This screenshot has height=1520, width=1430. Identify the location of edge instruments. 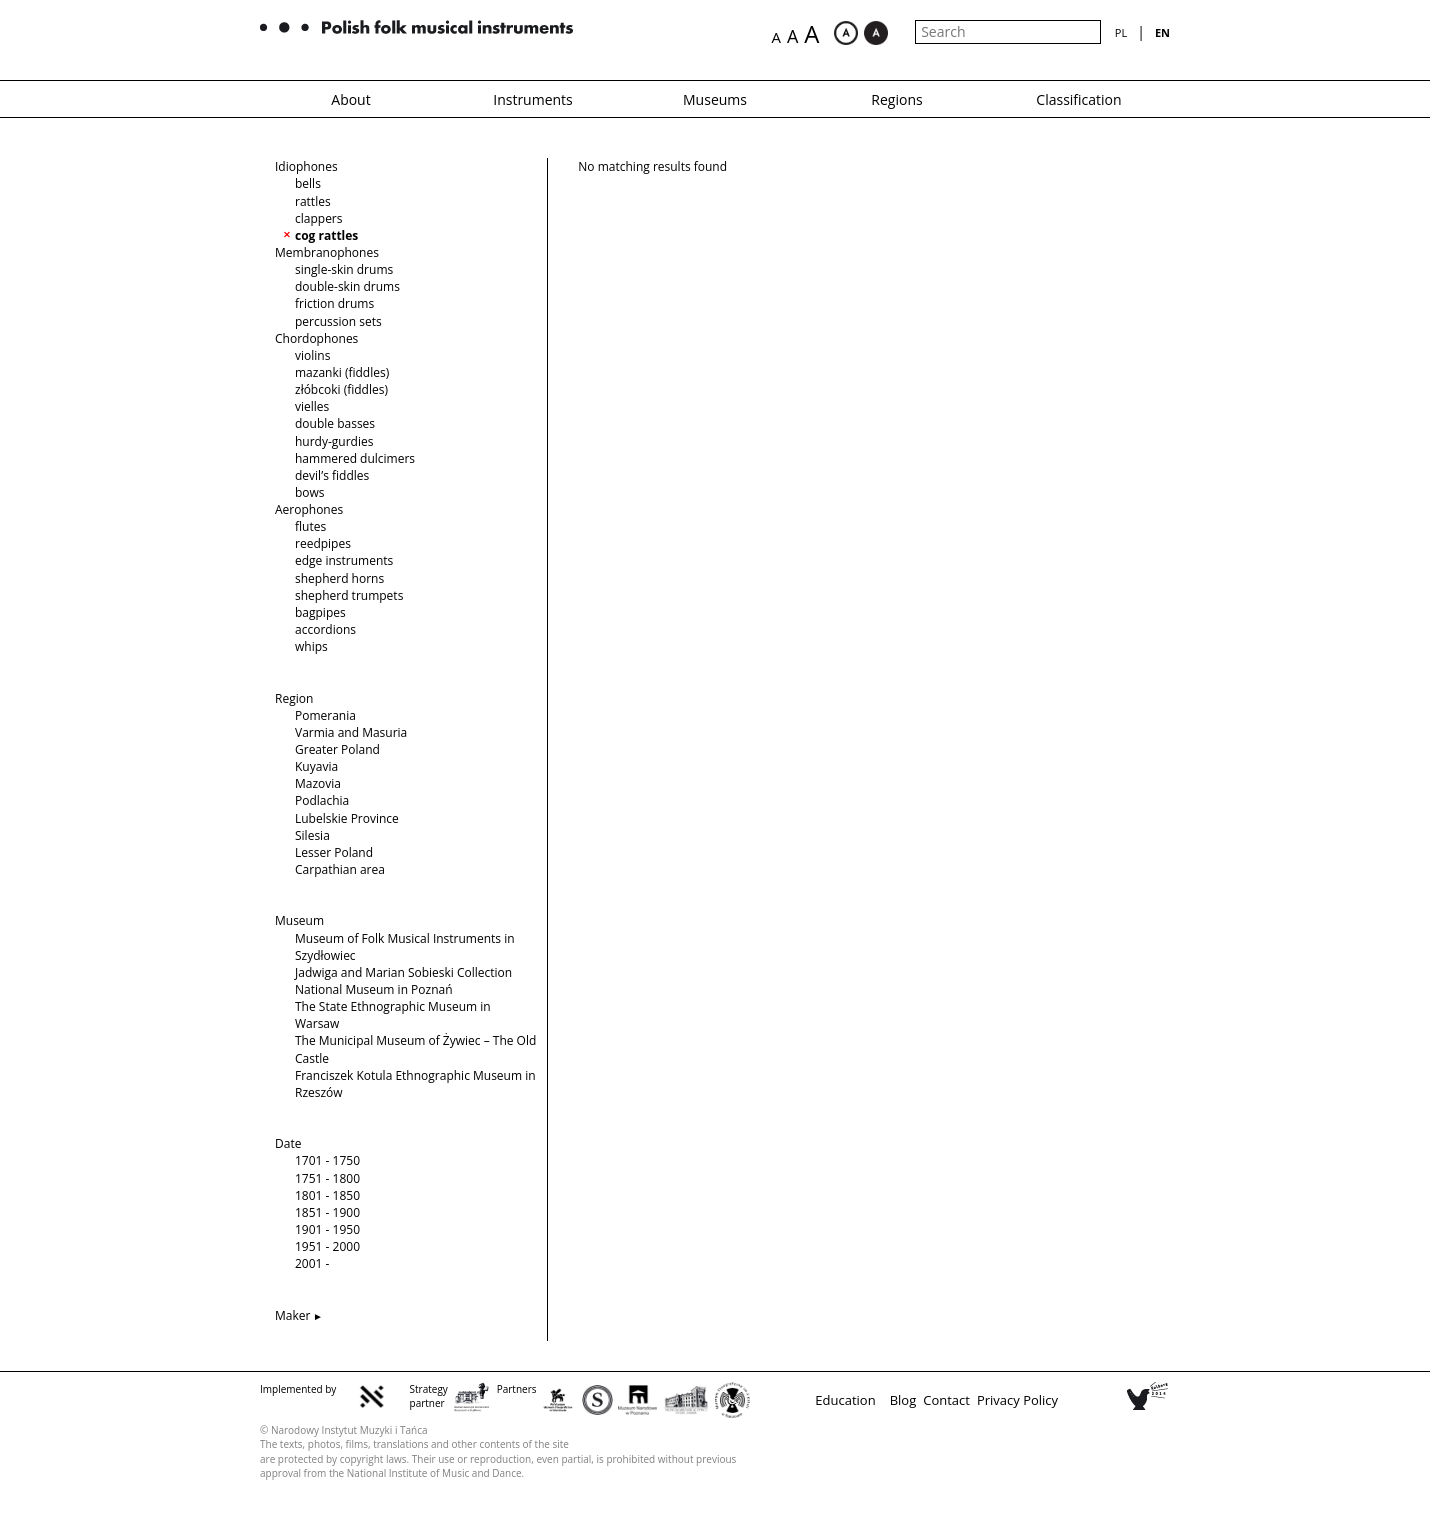
(344, 560).